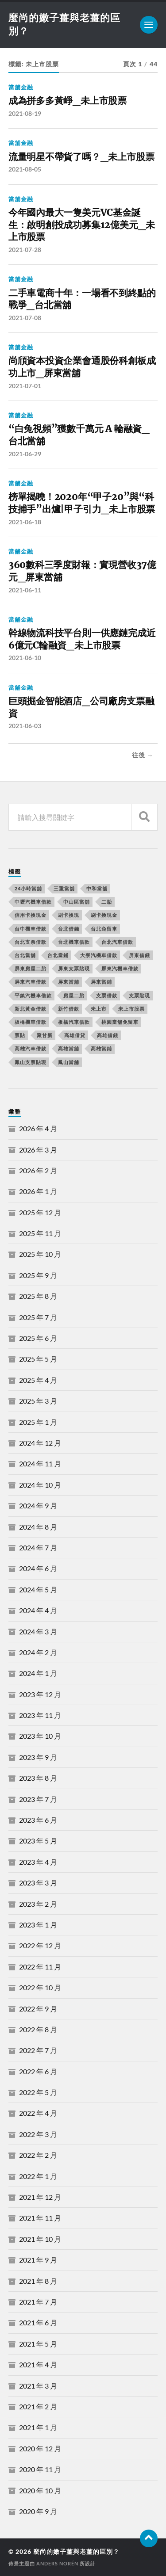 This screenshot has width=166, height=2576. I want to click on 2021 年 7 月, so click(38, 2301).